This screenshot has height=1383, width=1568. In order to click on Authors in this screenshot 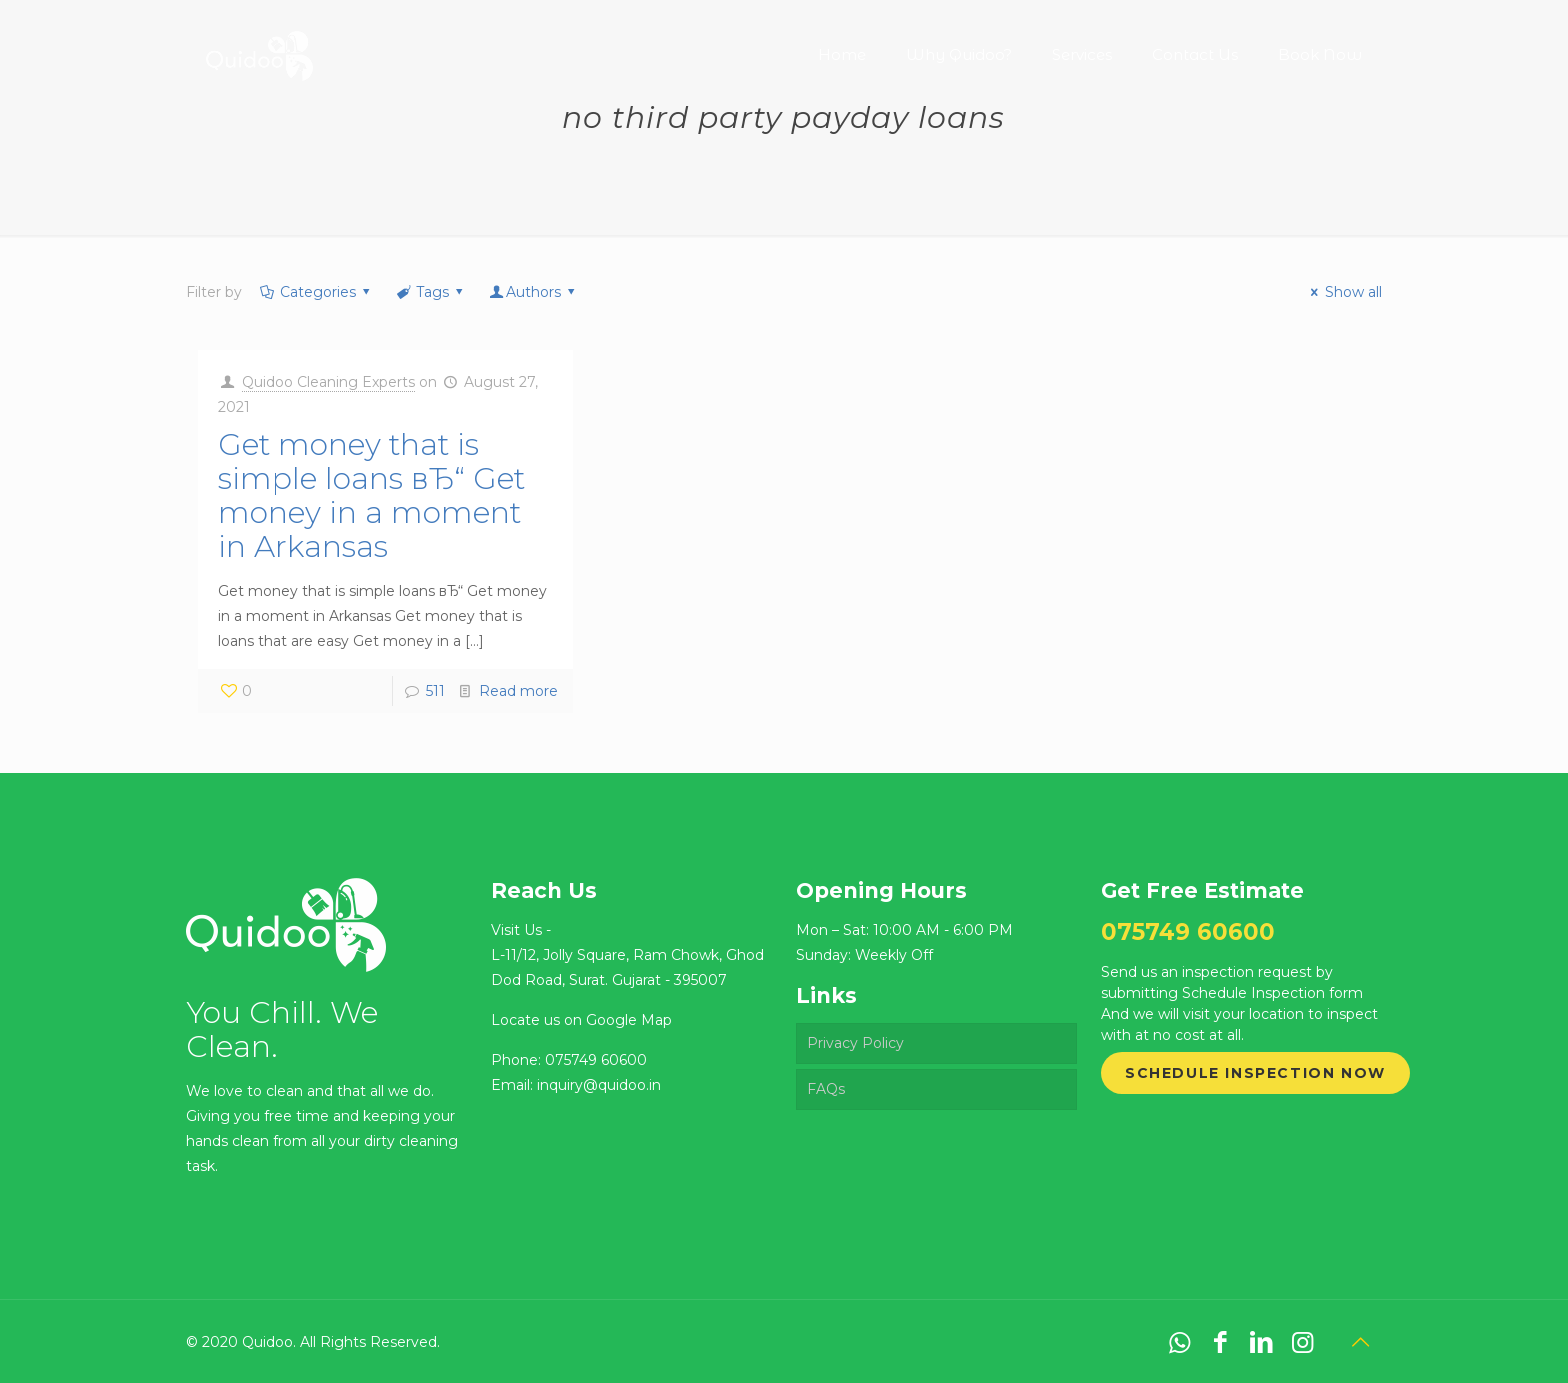, I will do `click(534, 292)`.